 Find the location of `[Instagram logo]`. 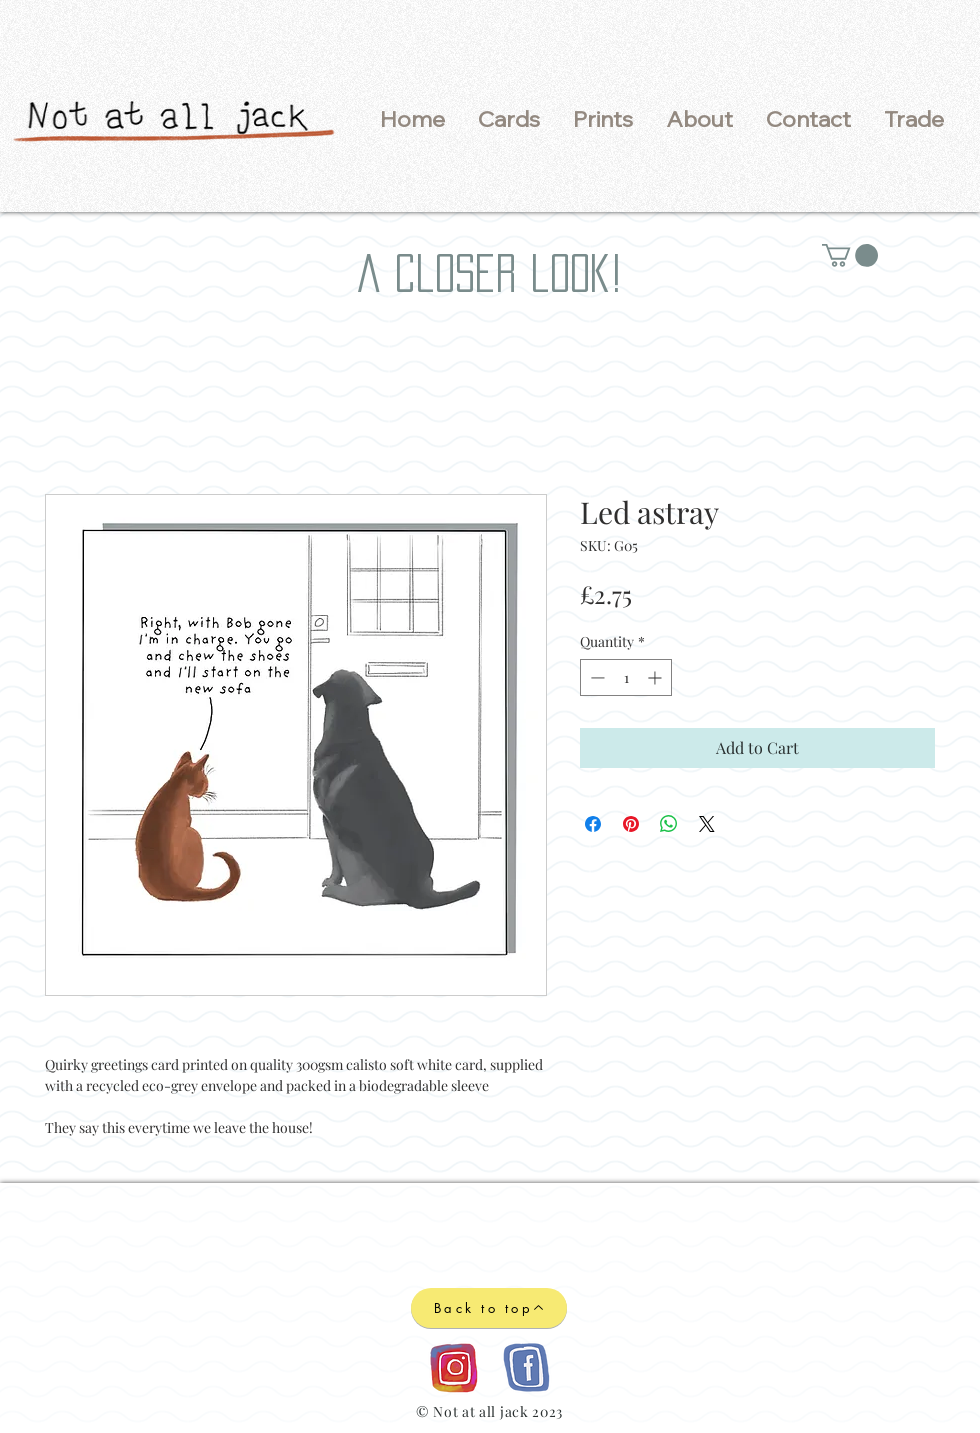

[Instagram logo] is located at coordinates (453, 1366).